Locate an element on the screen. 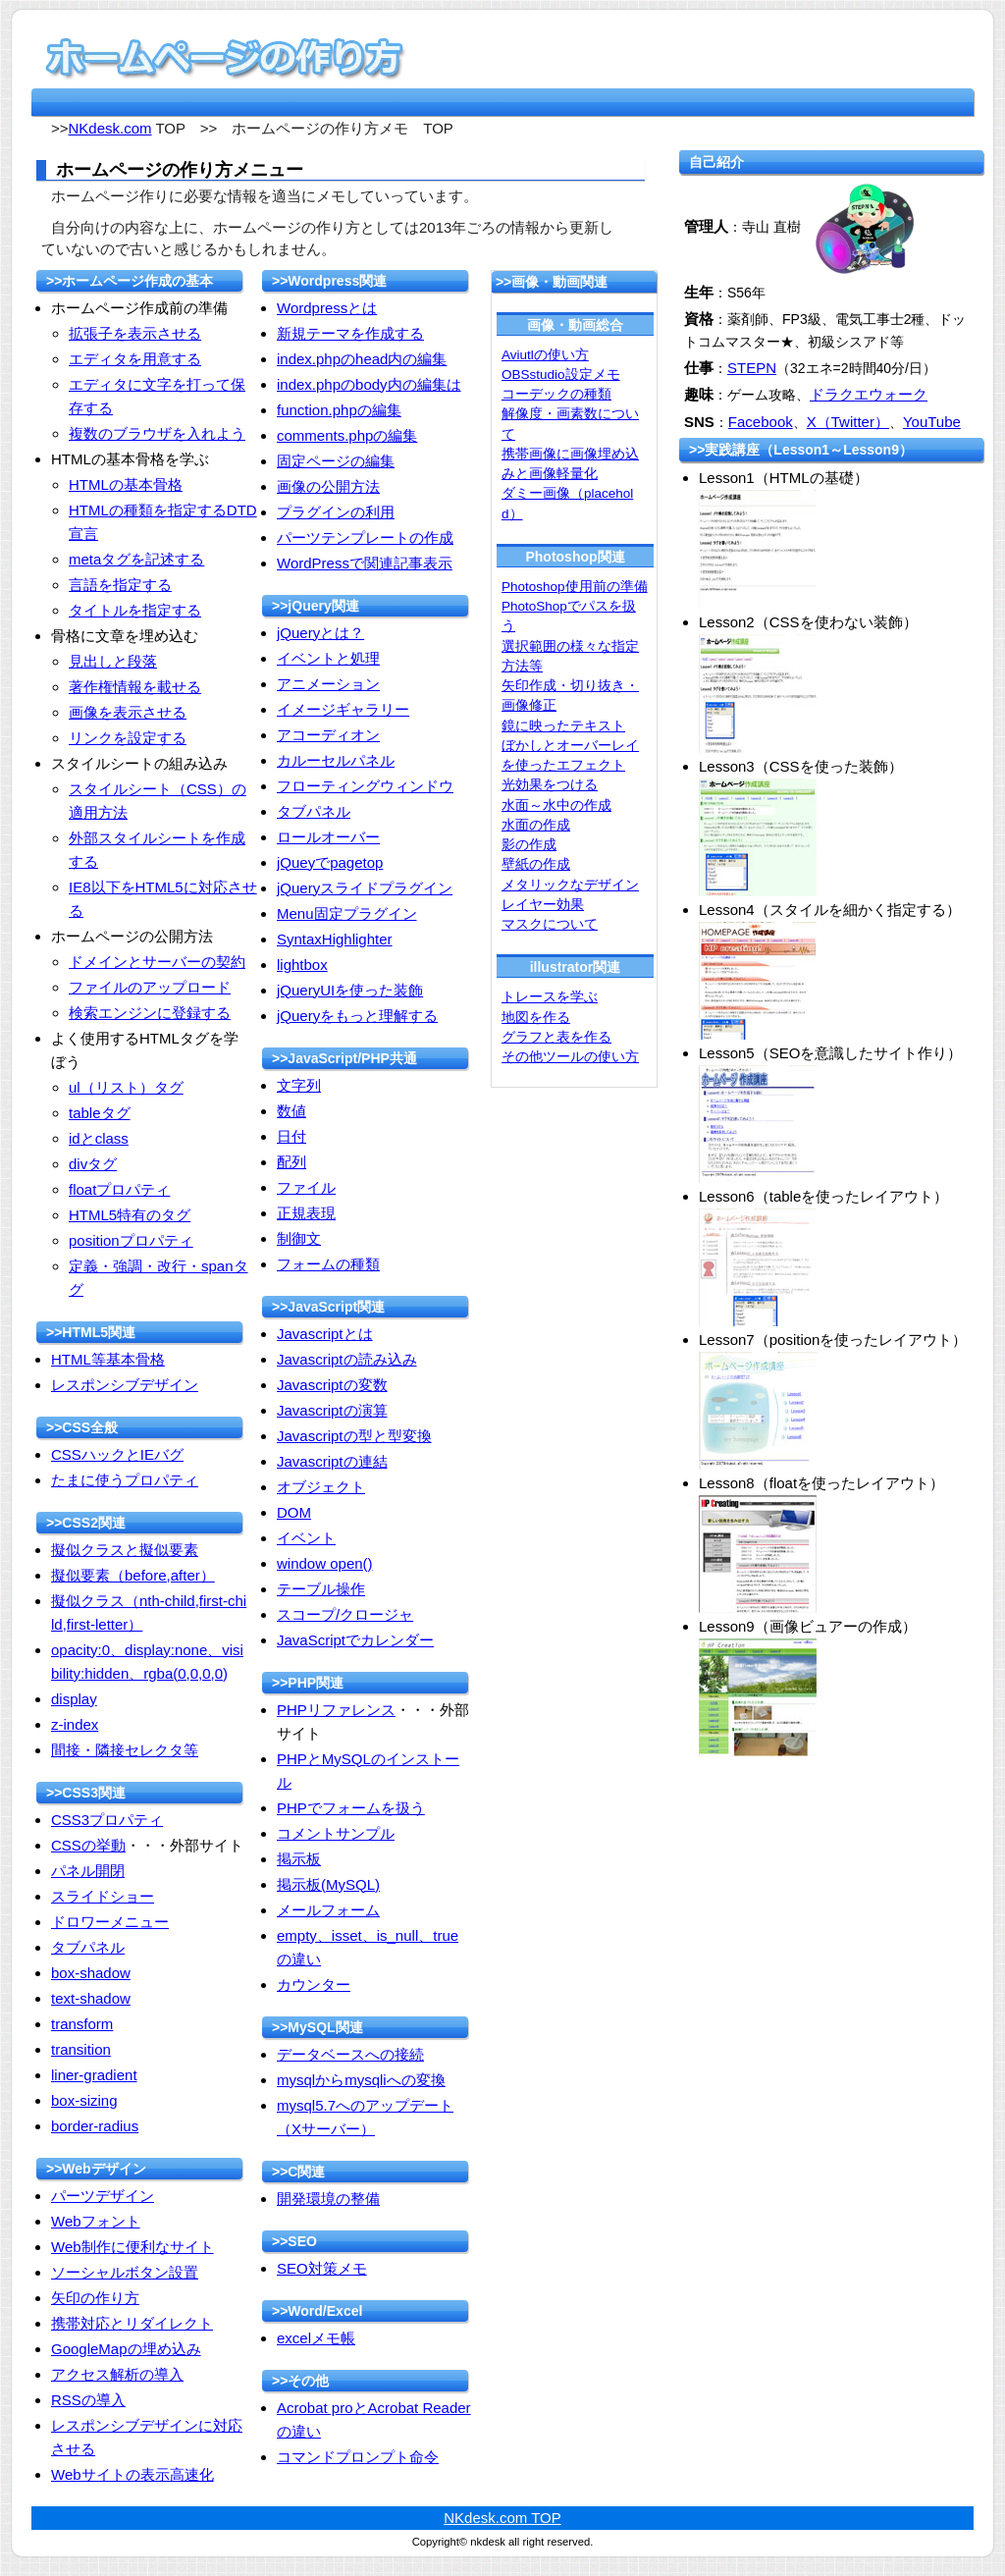 Image resolution: width=1005 pixels, height=2576 pixels. DOM is located at coordinates (294, 1512).